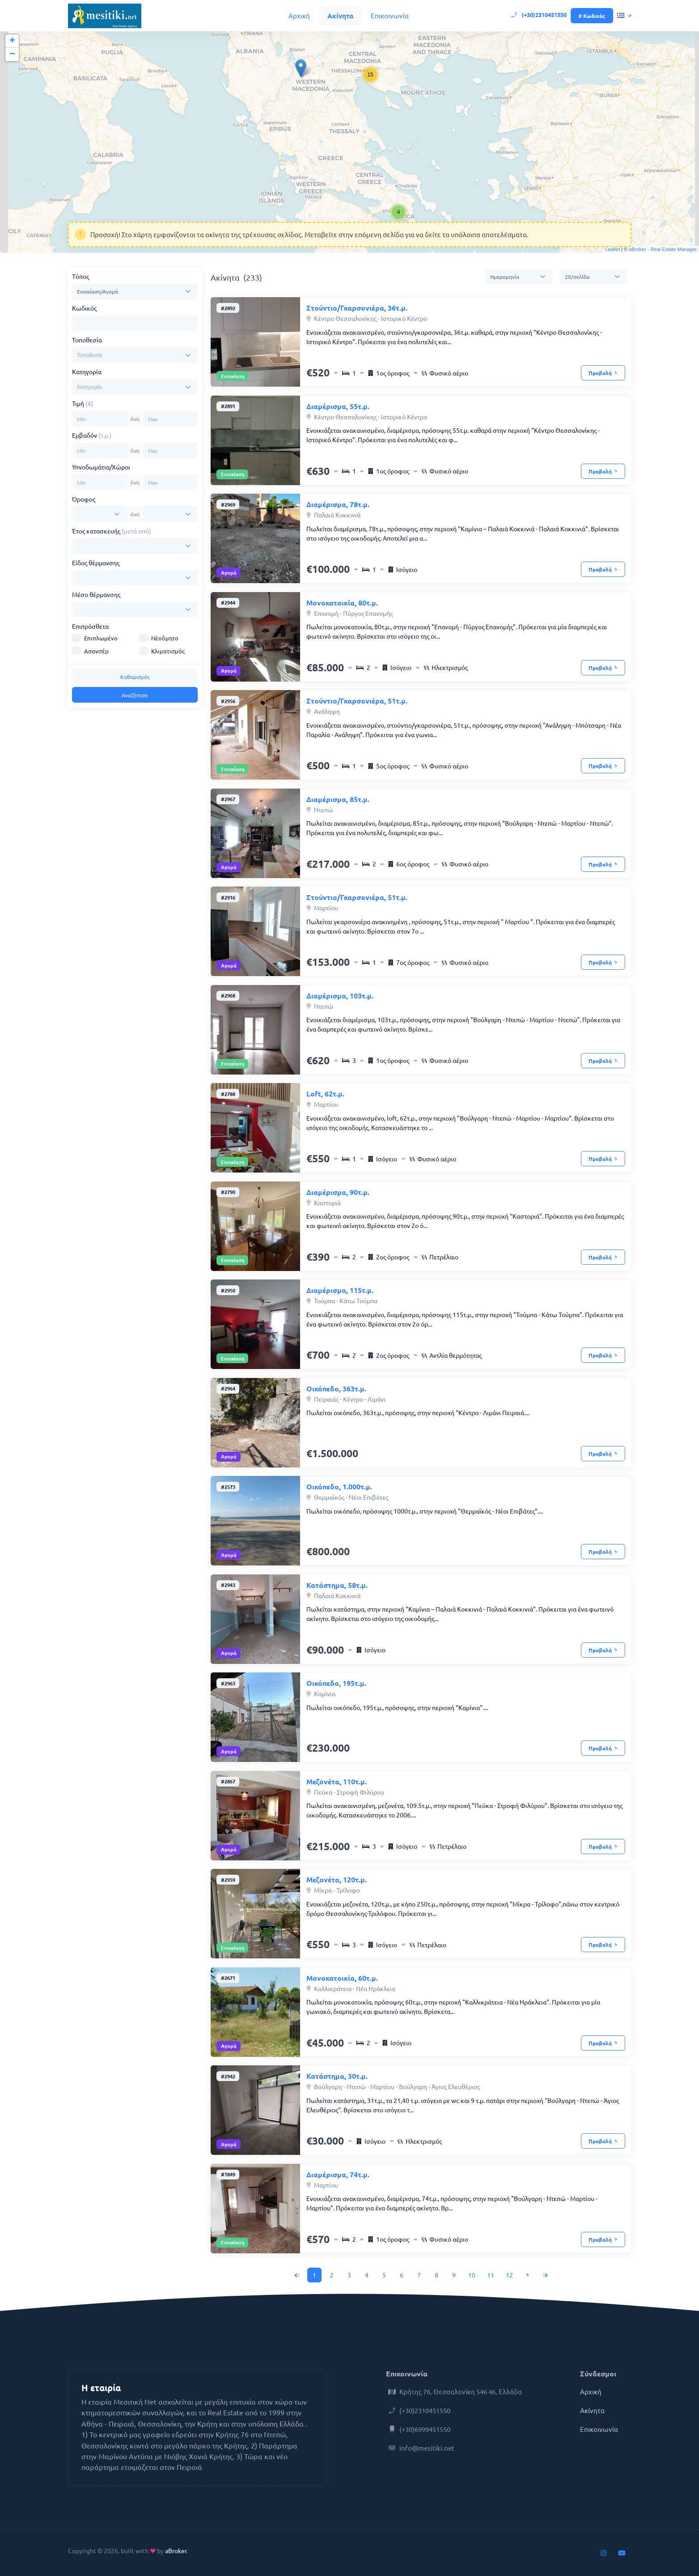  Describe the element at coordinates (336, 1388) in the screenshot. I see `Οικόπεδο, 363τ.μ.` at that location.